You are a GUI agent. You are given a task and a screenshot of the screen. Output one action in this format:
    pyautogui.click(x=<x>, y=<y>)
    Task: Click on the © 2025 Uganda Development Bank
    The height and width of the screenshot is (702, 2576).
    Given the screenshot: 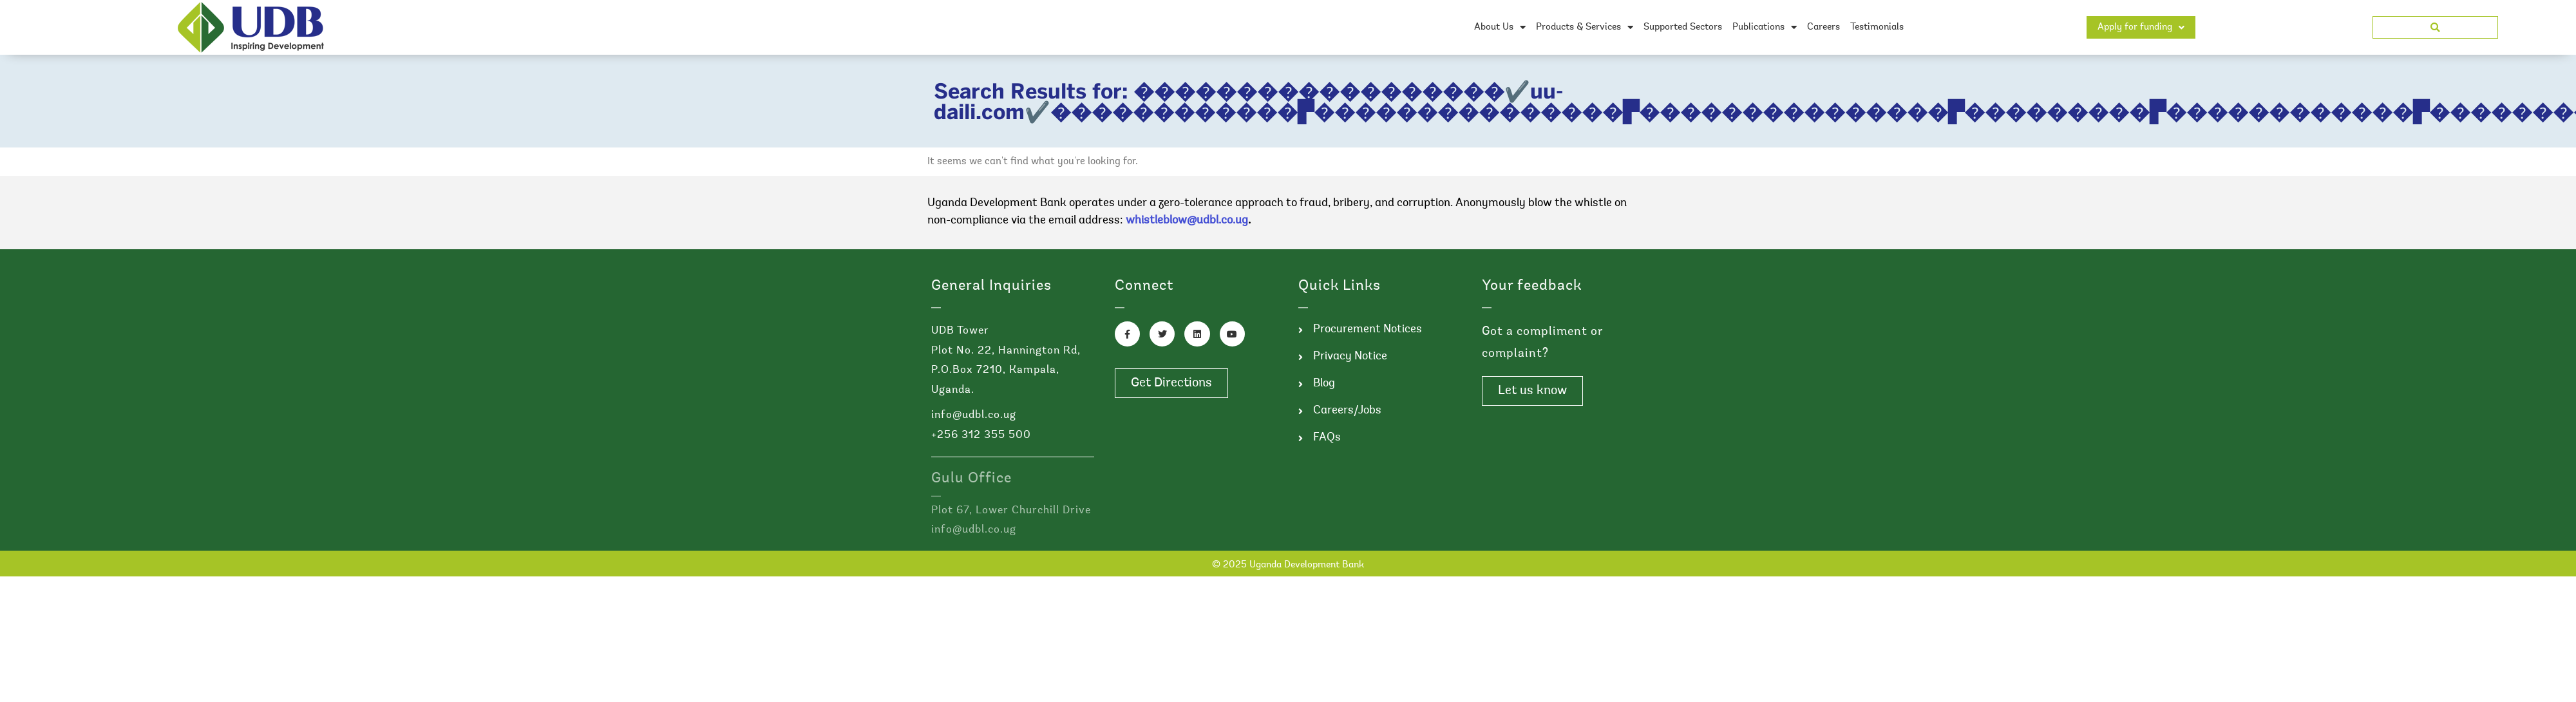 What is the action you would take?
    pyautogui.click(x=1288, y=565)
    